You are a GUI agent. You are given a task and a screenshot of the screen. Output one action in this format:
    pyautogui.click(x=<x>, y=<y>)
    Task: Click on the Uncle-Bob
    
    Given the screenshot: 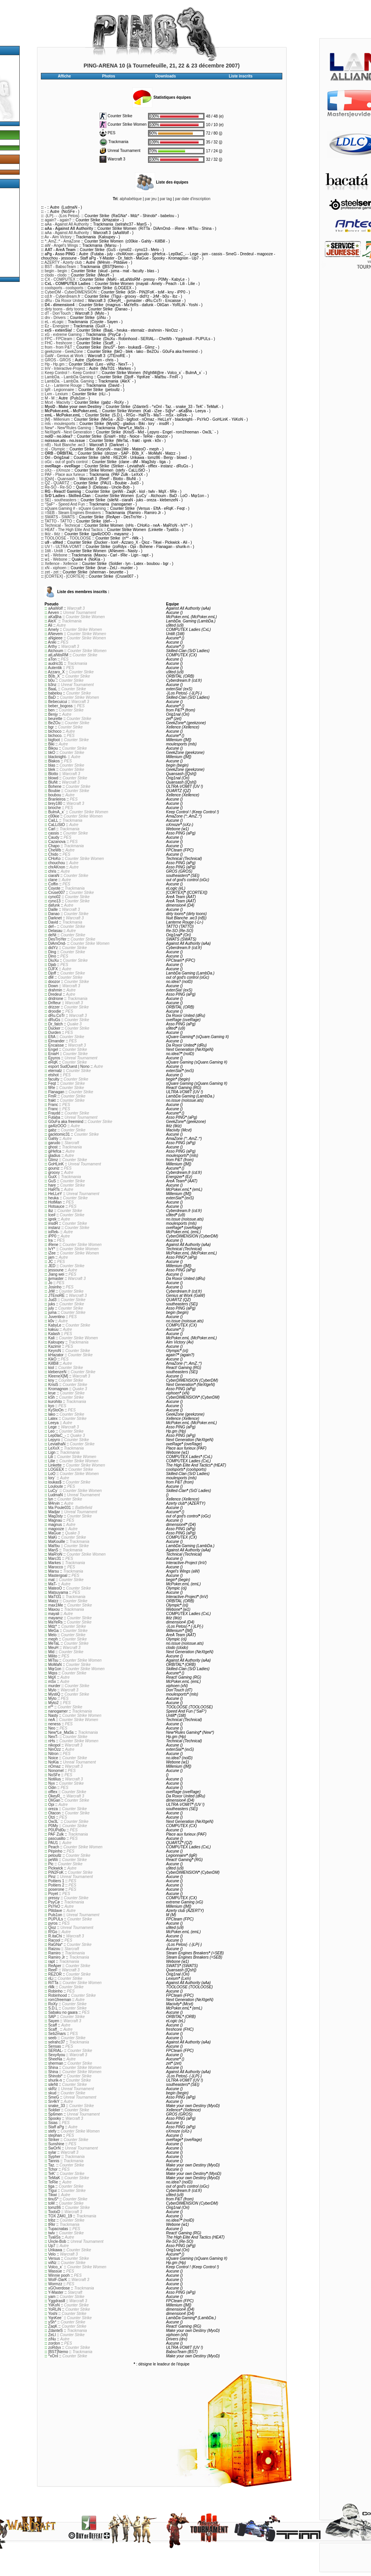 What is the action you would take?
    pyautogui.click(x=57, y=2241)
    